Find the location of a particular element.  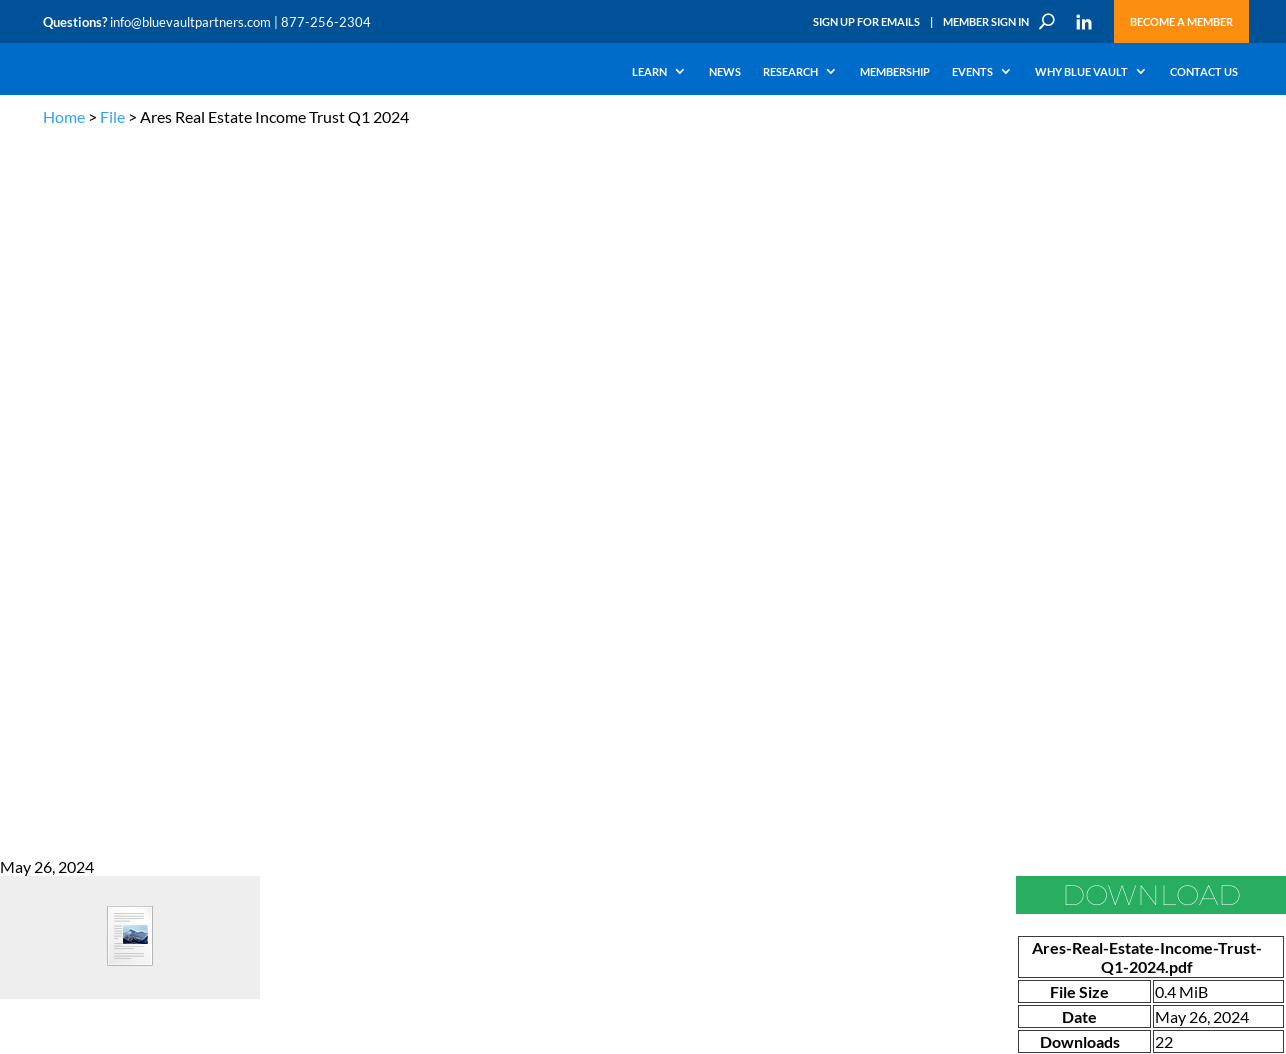

Become a Member is located at coordinates (1181, 21).